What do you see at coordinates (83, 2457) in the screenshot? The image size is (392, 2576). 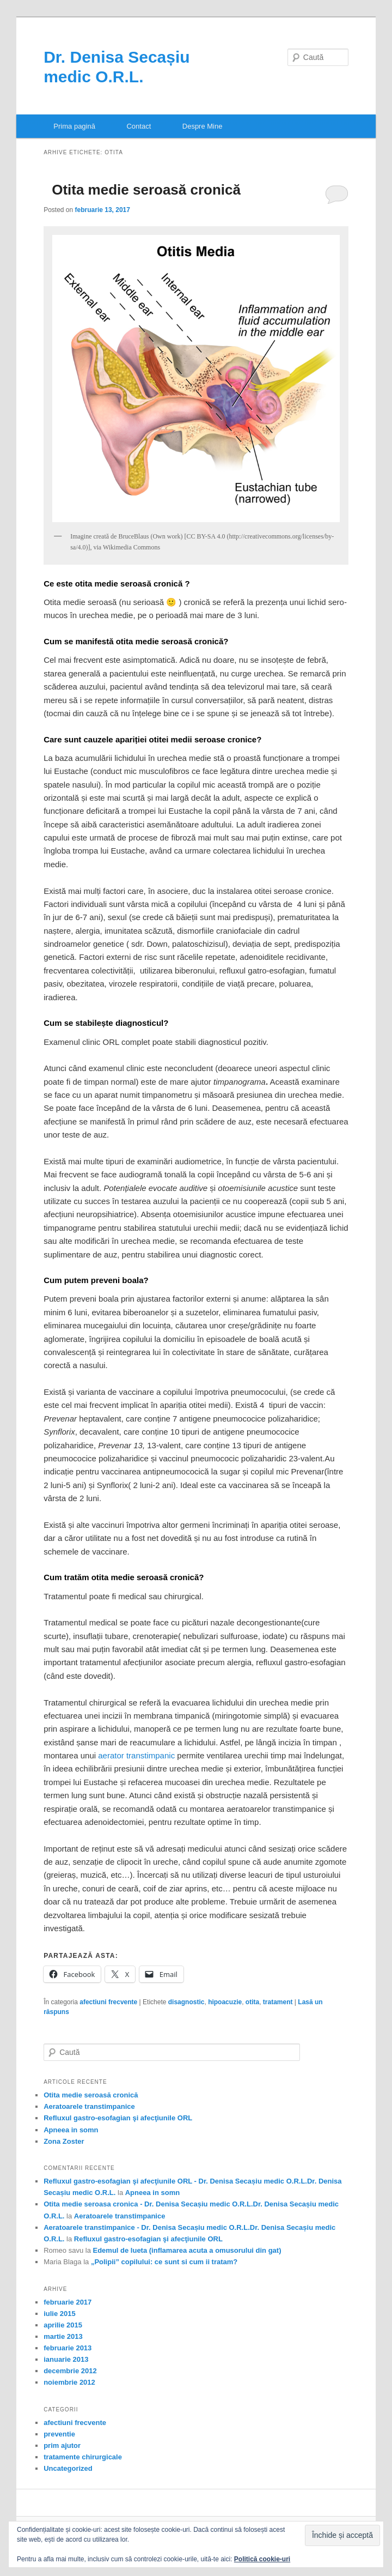 I see `tratamente chirurgicale` at bounding box center [83, 2457].